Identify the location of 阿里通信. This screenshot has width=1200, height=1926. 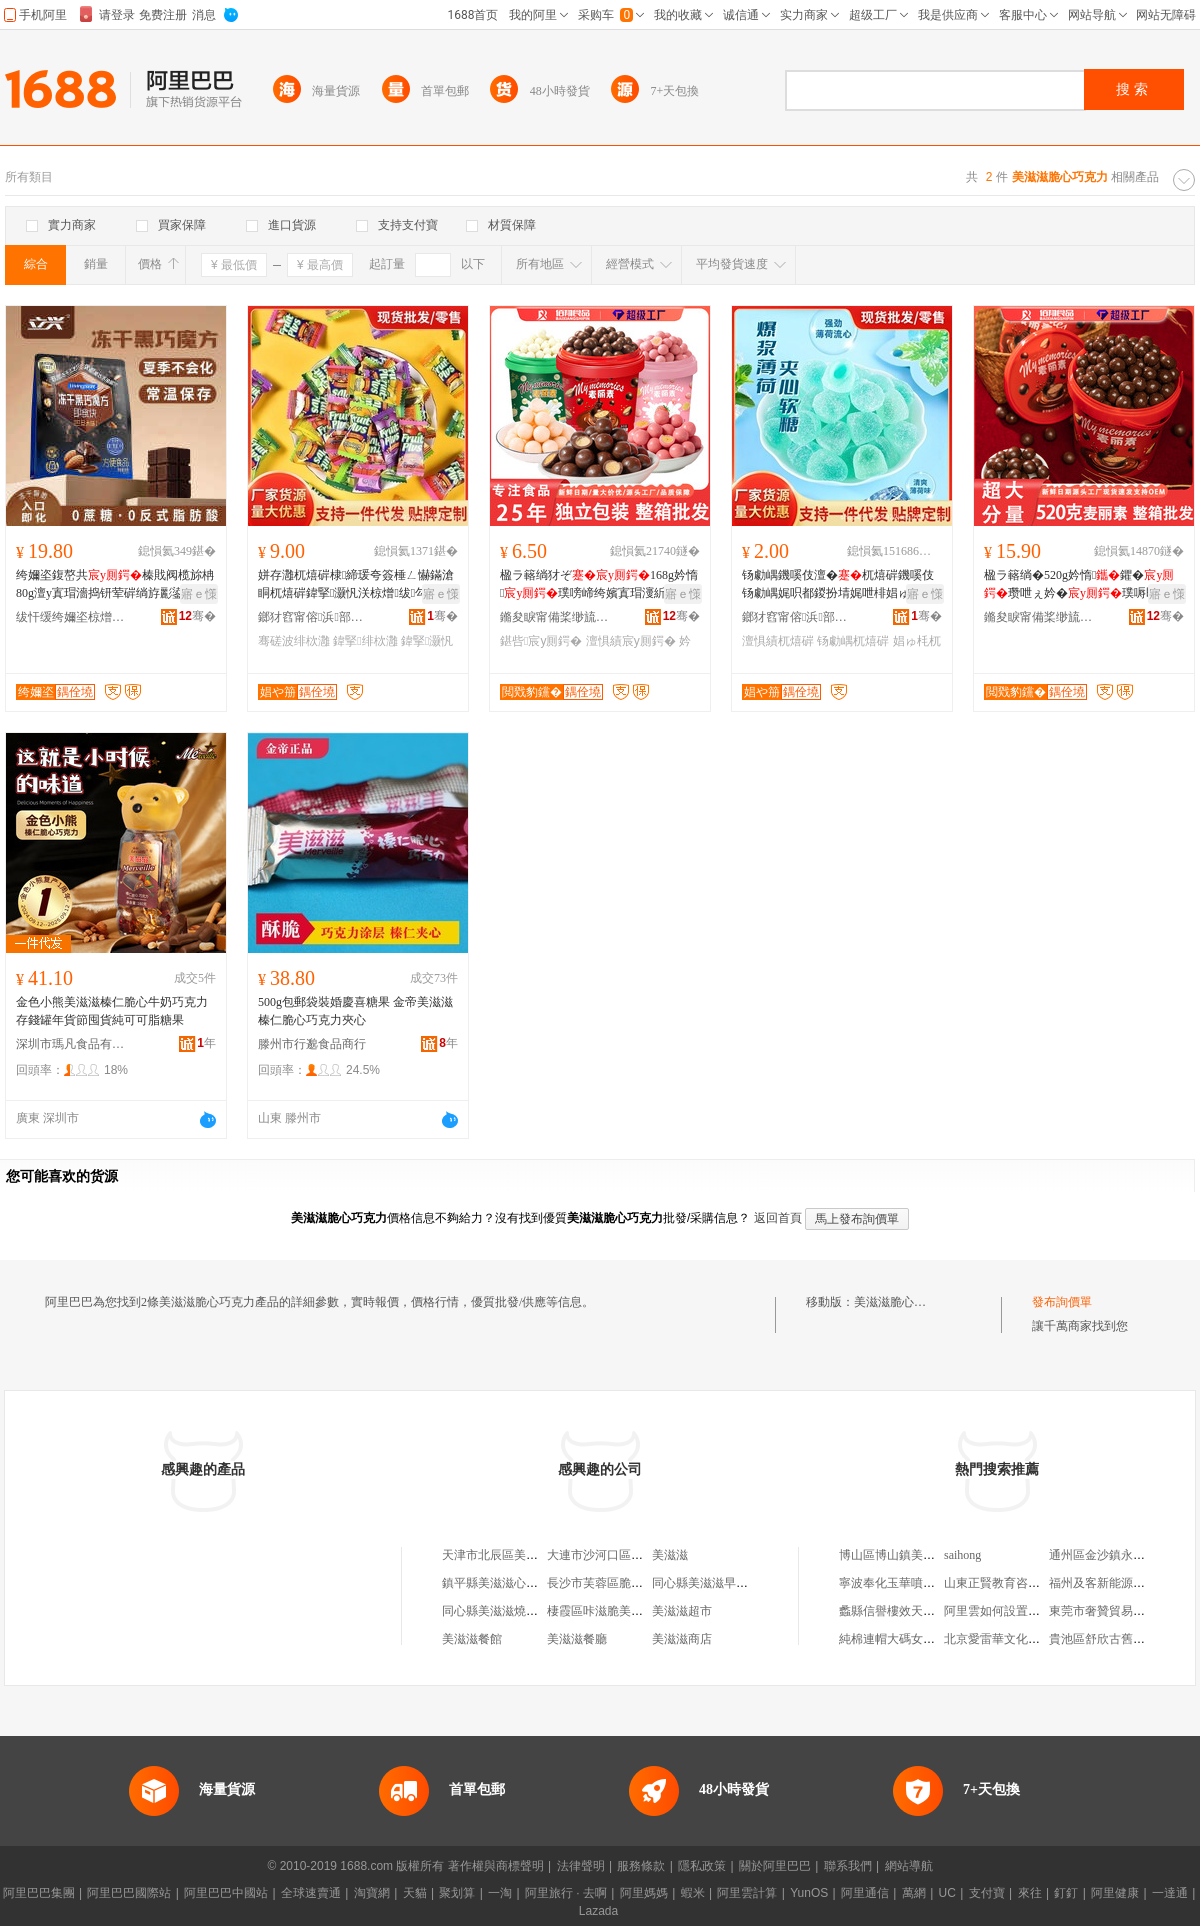
(865, 1893).